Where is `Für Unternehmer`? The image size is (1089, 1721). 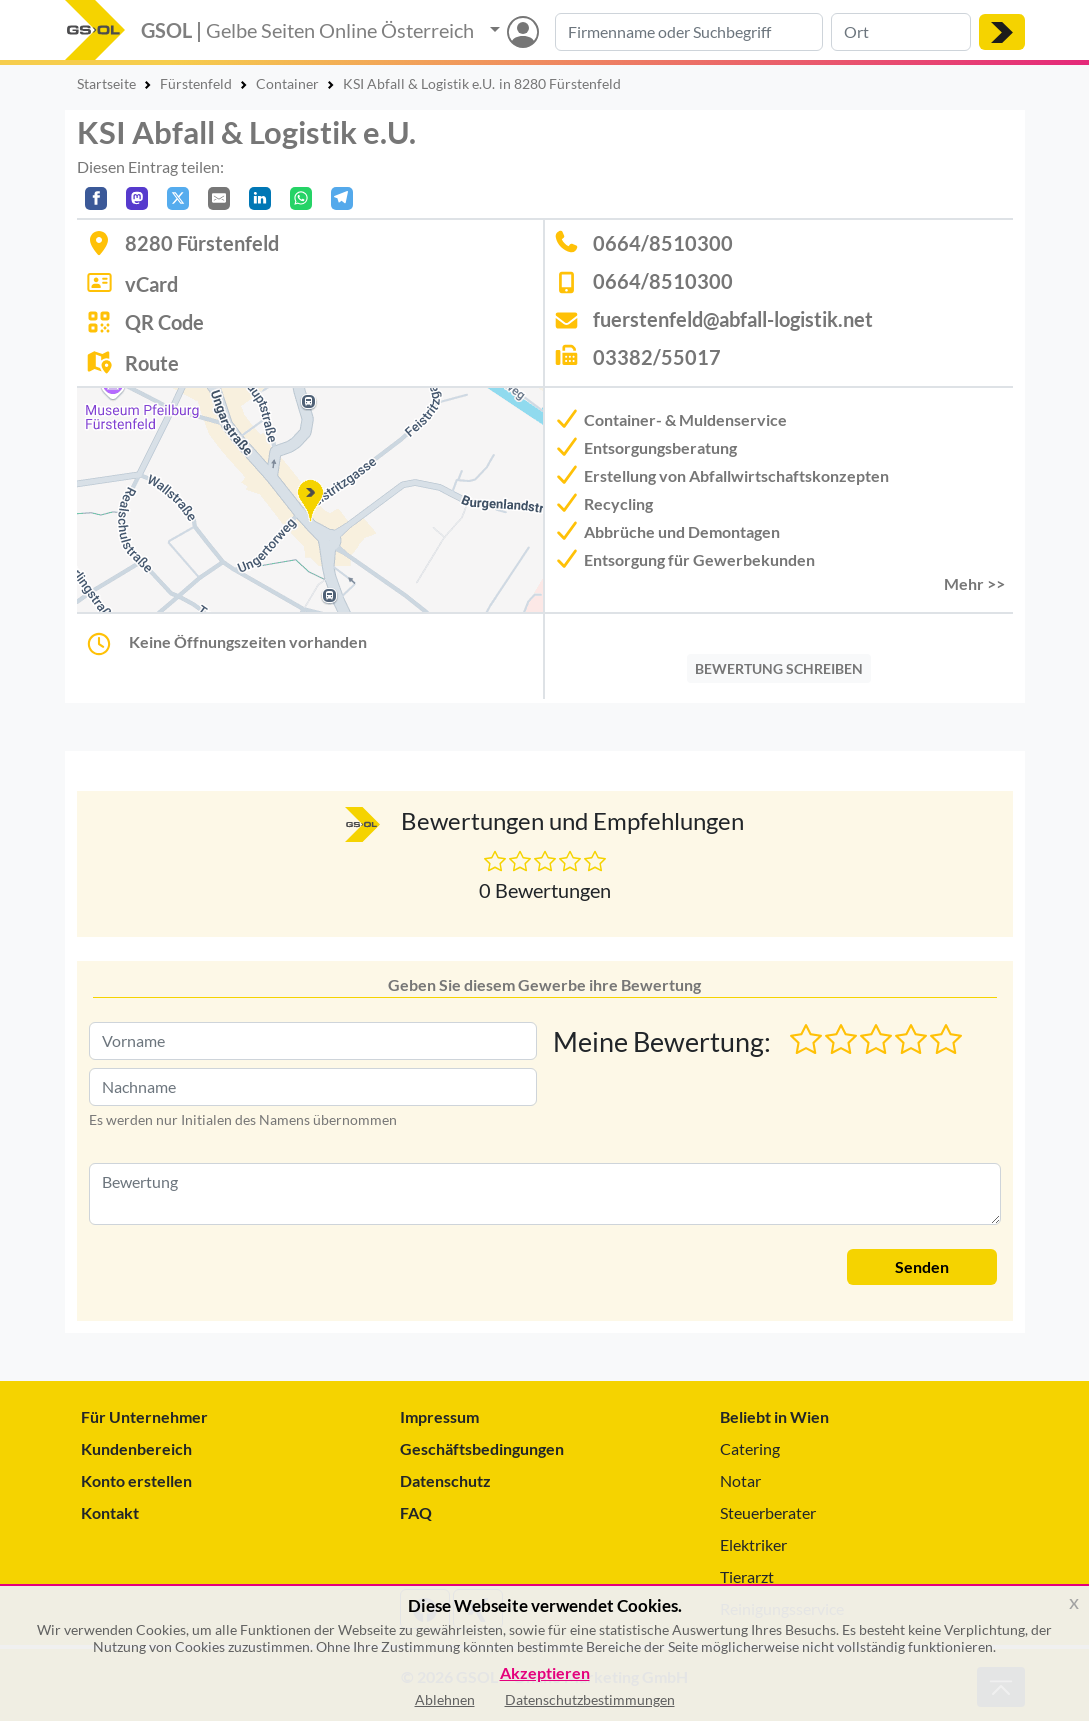
Für Unternehmer is located at coordinates (144, 1416).